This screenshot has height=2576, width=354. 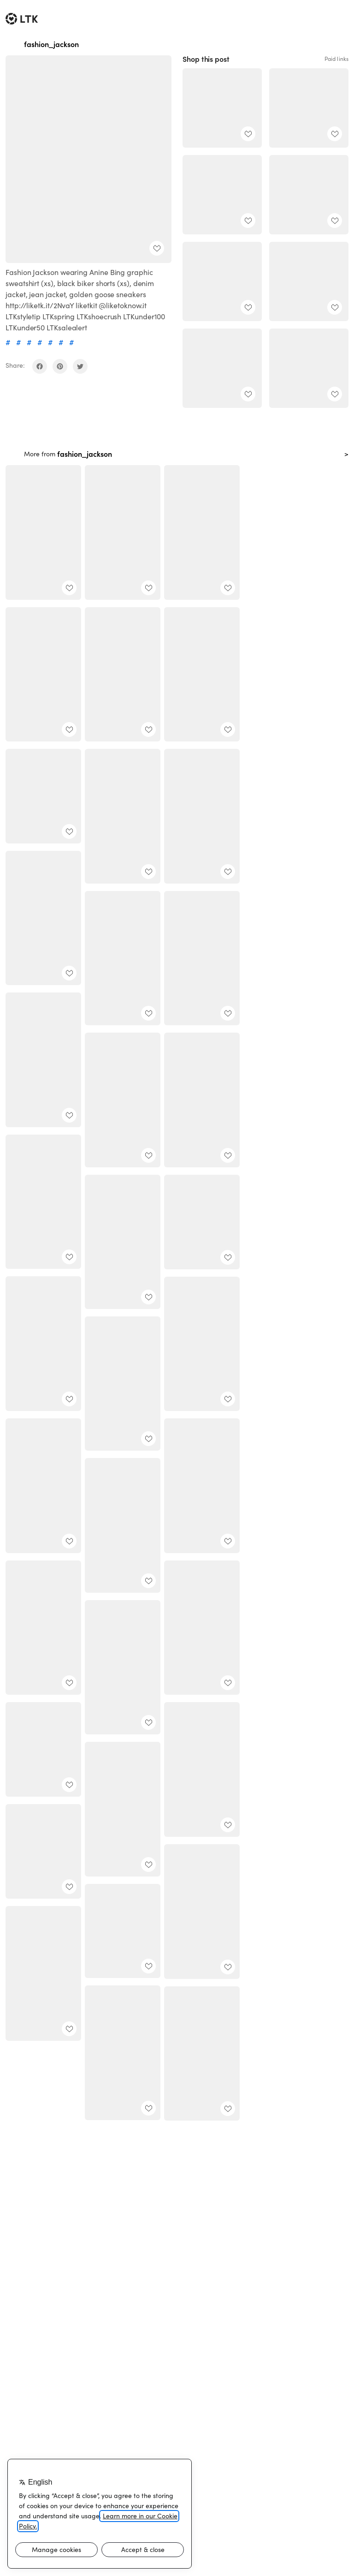 I want to click on [add post to favorites], so click(x=156, y=248).